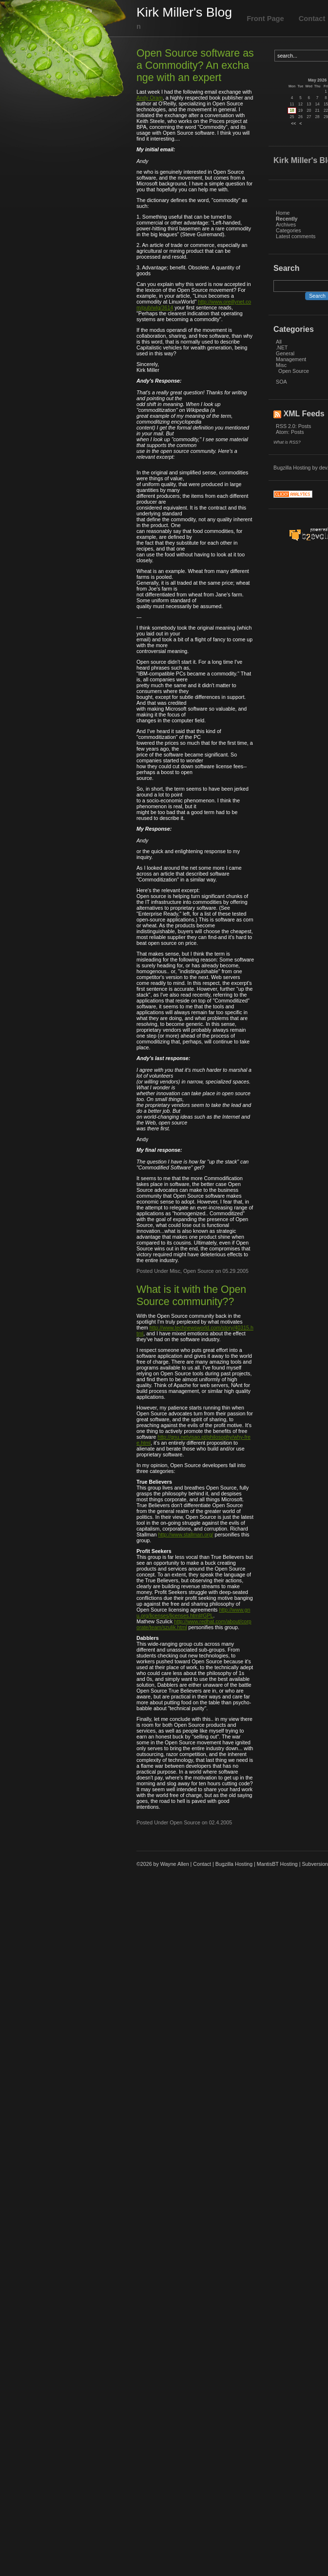 The height and width of the screenshot is (2576, 328). What do you see at coordinates (265, 18) in the screenshot?
I see `Front Page` at bounding box center [265, 18].